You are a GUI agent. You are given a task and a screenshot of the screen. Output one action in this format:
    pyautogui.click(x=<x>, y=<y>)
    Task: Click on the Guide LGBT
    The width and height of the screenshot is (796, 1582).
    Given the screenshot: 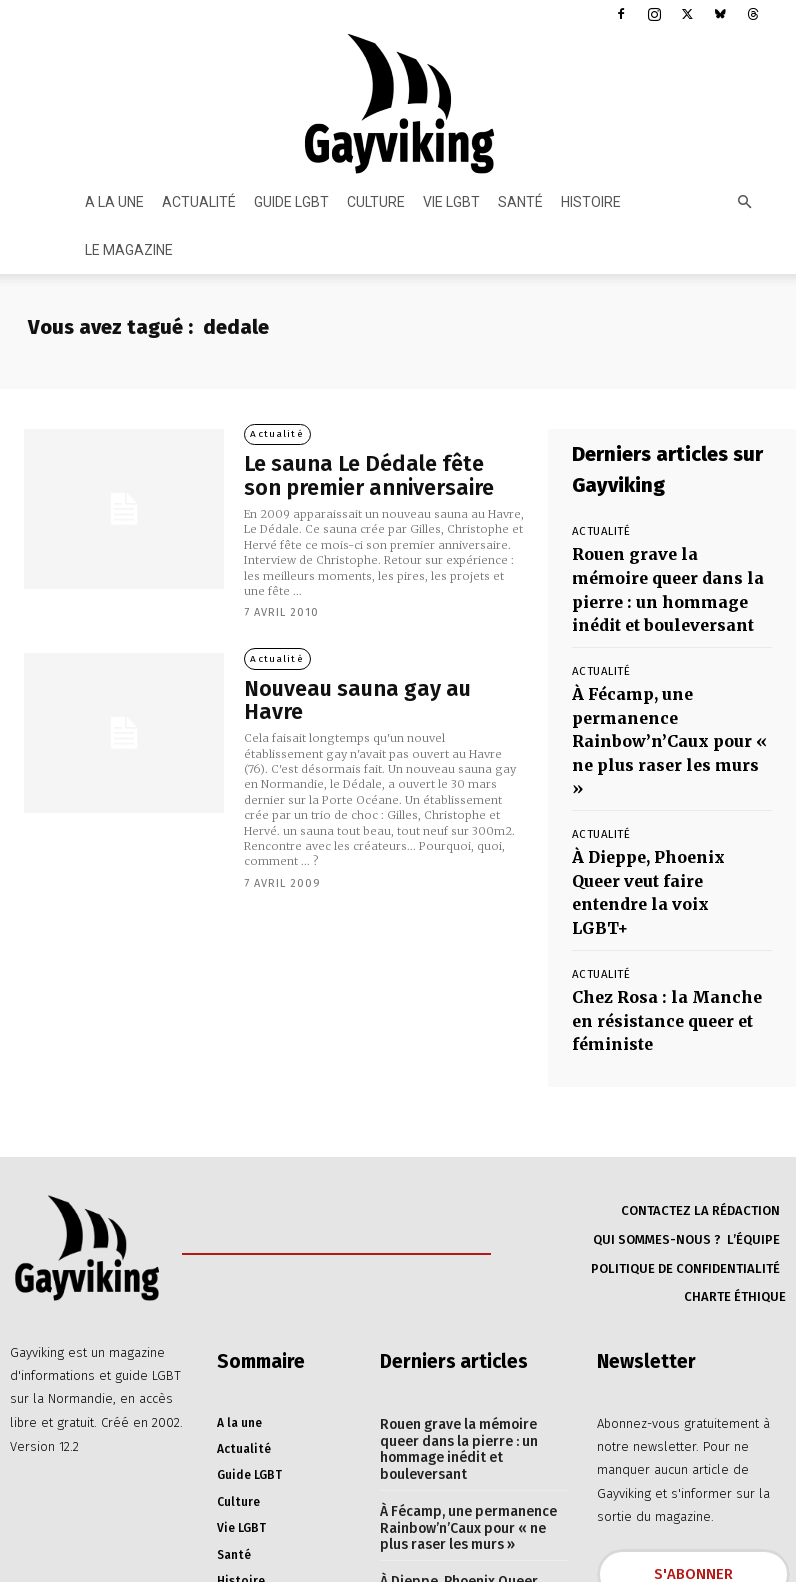 What is the action you would take?
    pyautogui.click(x=291, y=202)
    